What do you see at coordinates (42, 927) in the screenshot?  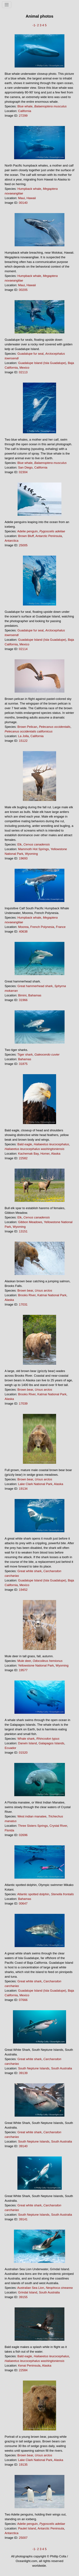 I see `French Polynesia` at bounding box center [42, 927].